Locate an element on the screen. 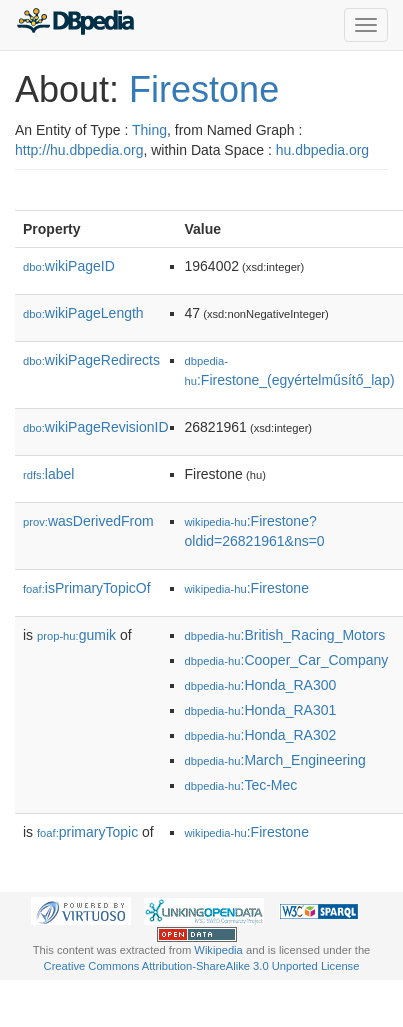 Image resolution: width=403 pixels, height=1027 pixels. gumik is located at coordinates (76, 635).